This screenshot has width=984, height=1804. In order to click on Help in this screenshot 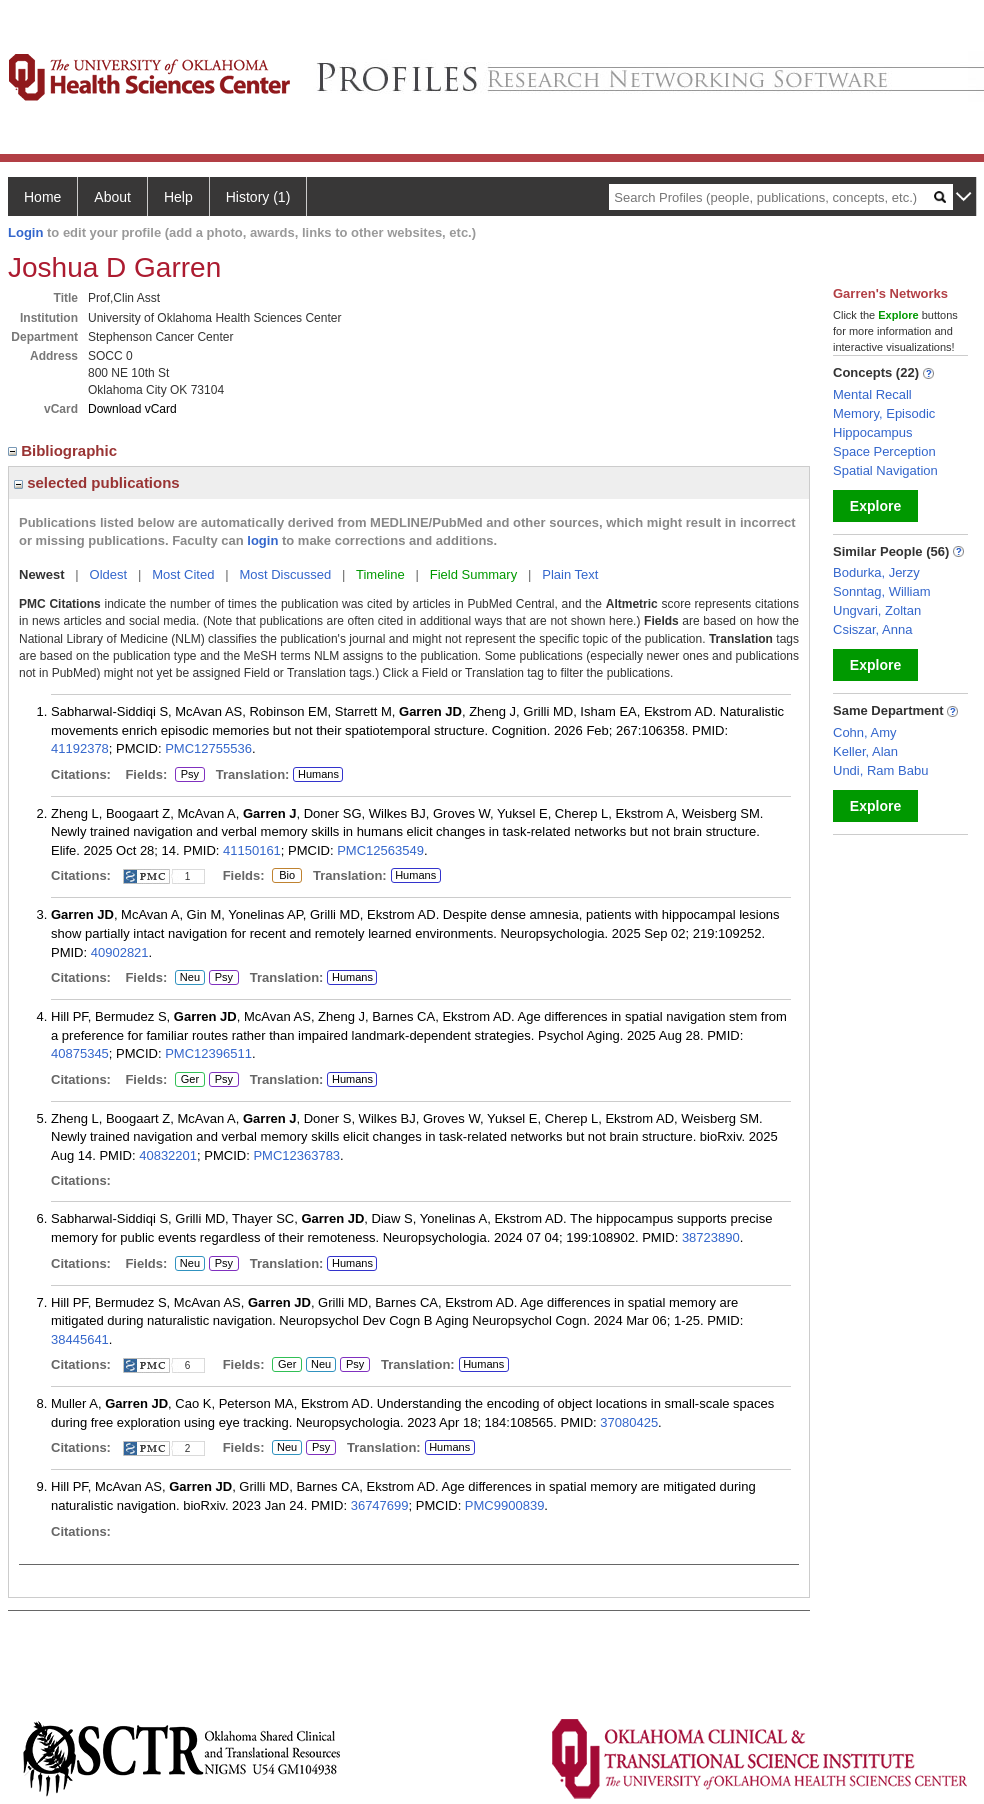, I will do `click(178, 197)`.